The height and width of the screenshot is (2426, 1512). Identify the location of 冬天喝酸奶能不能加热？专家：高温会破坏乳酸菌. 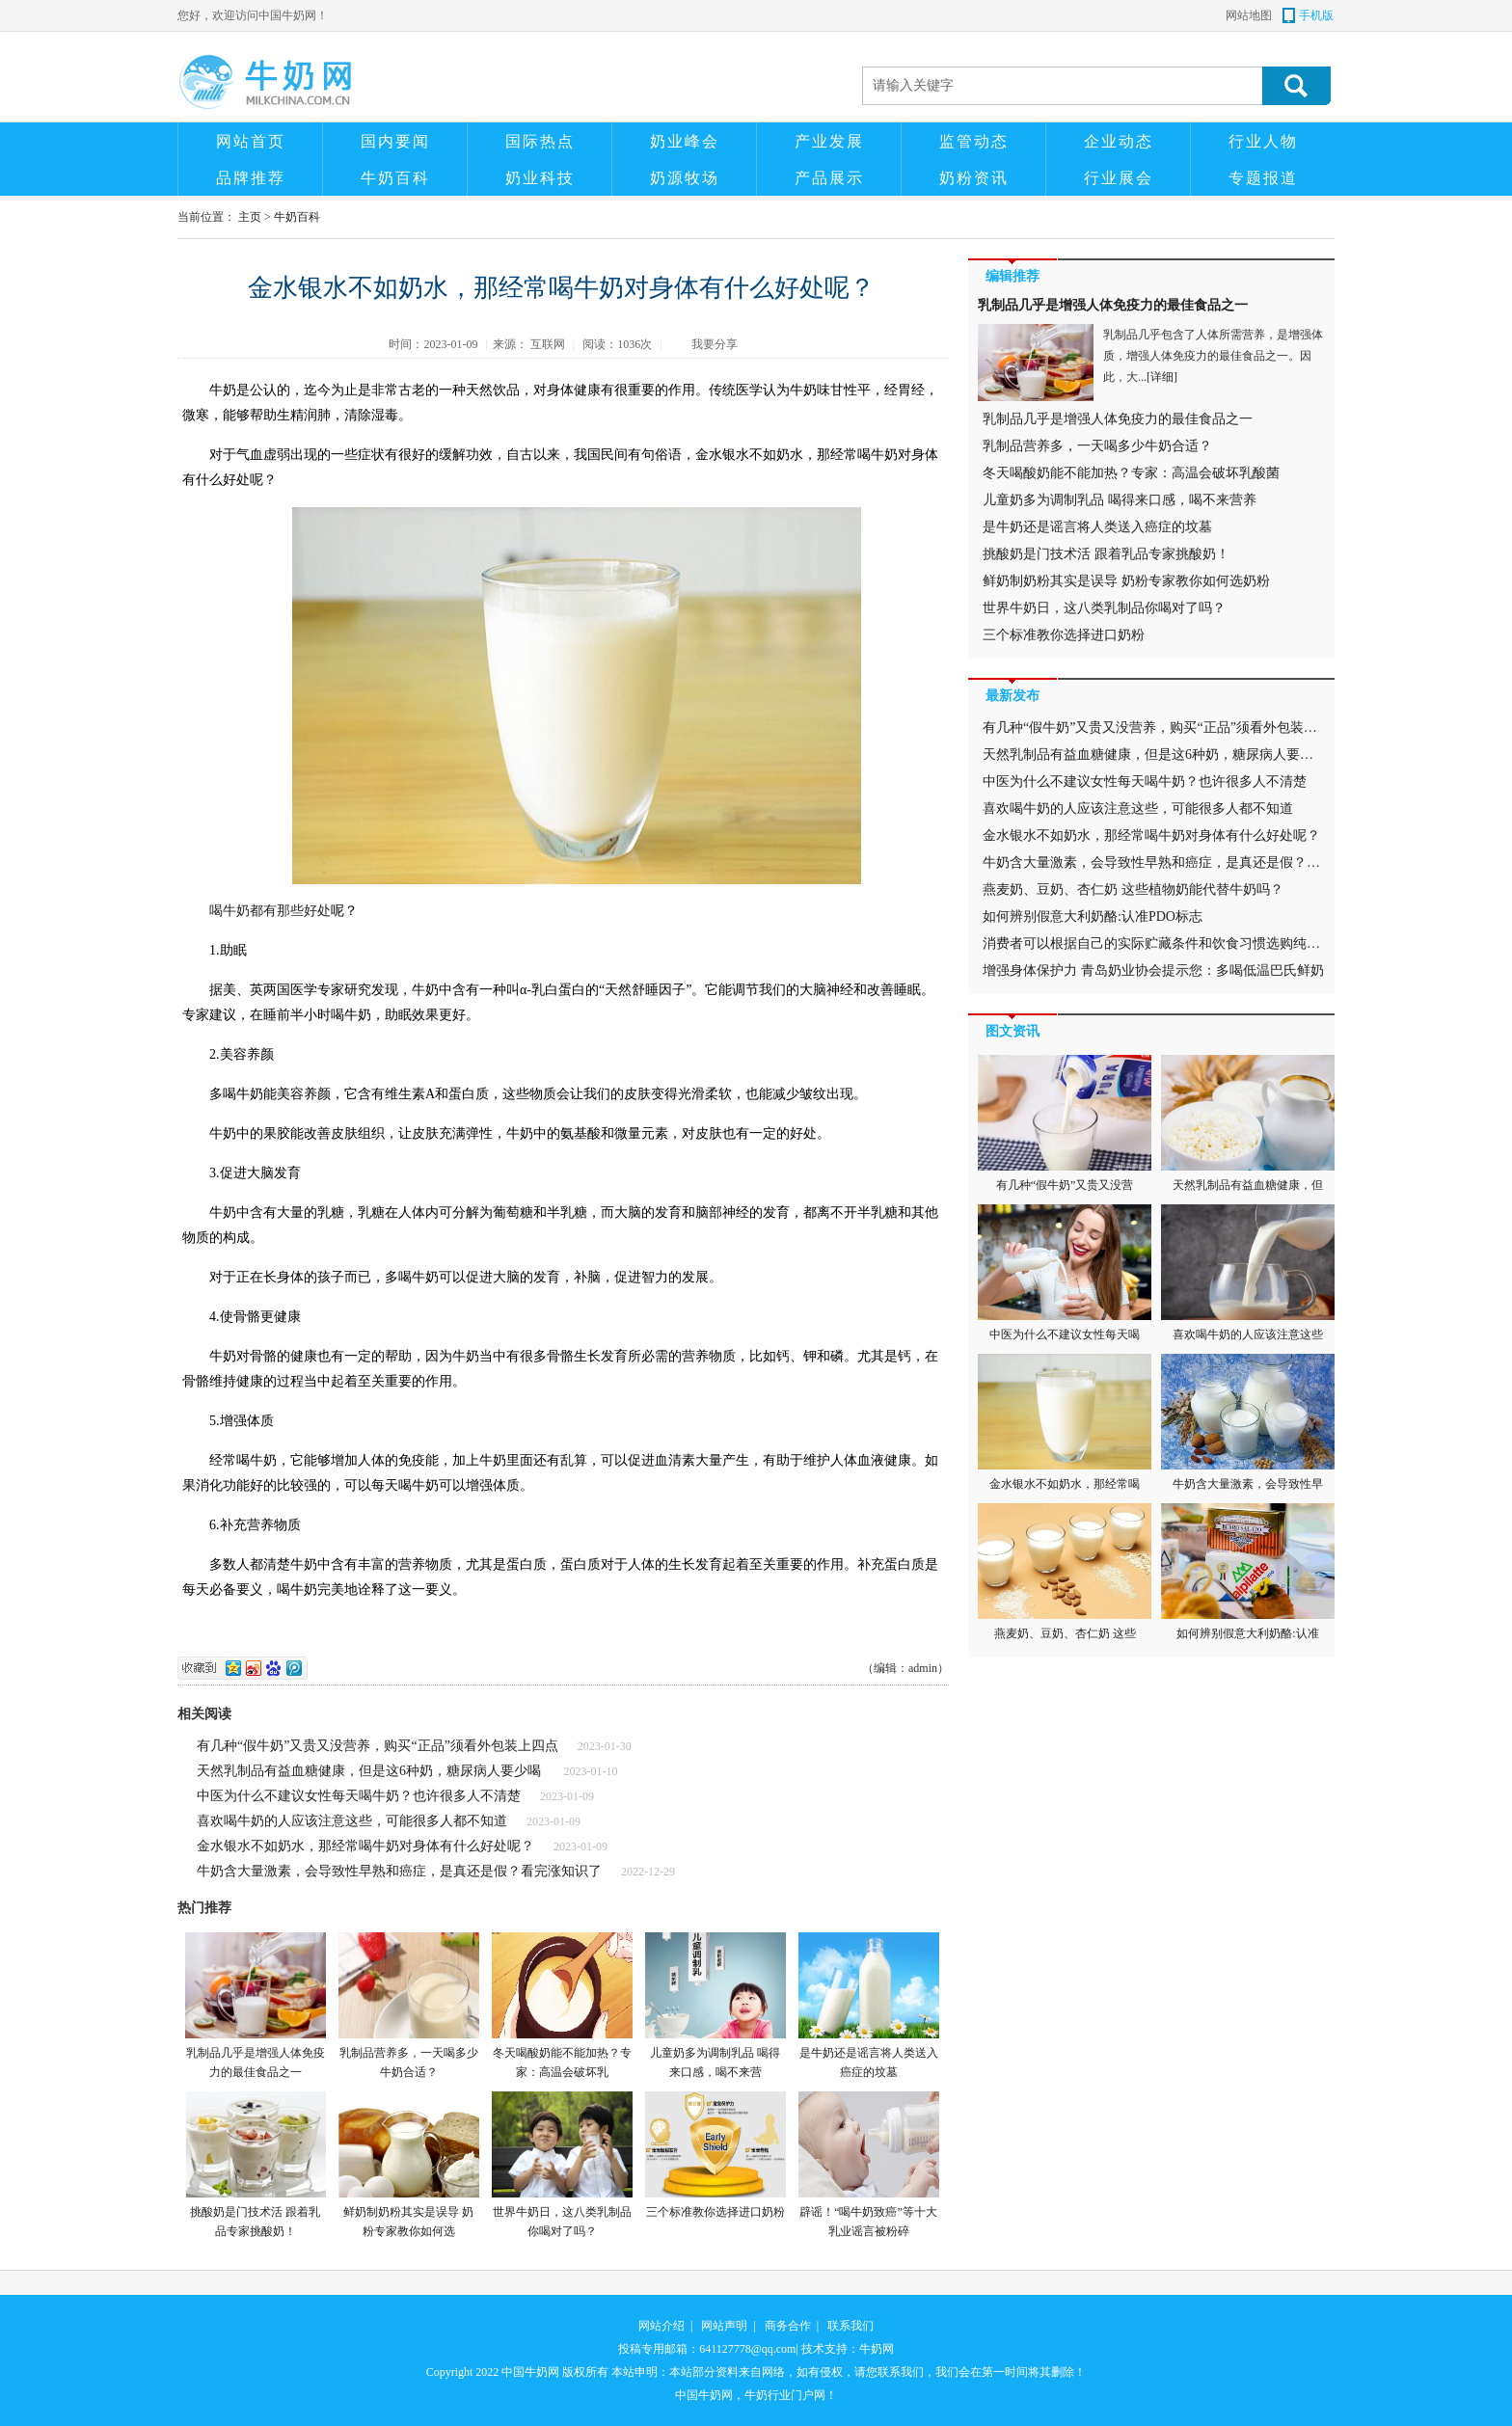
(1131, 473).